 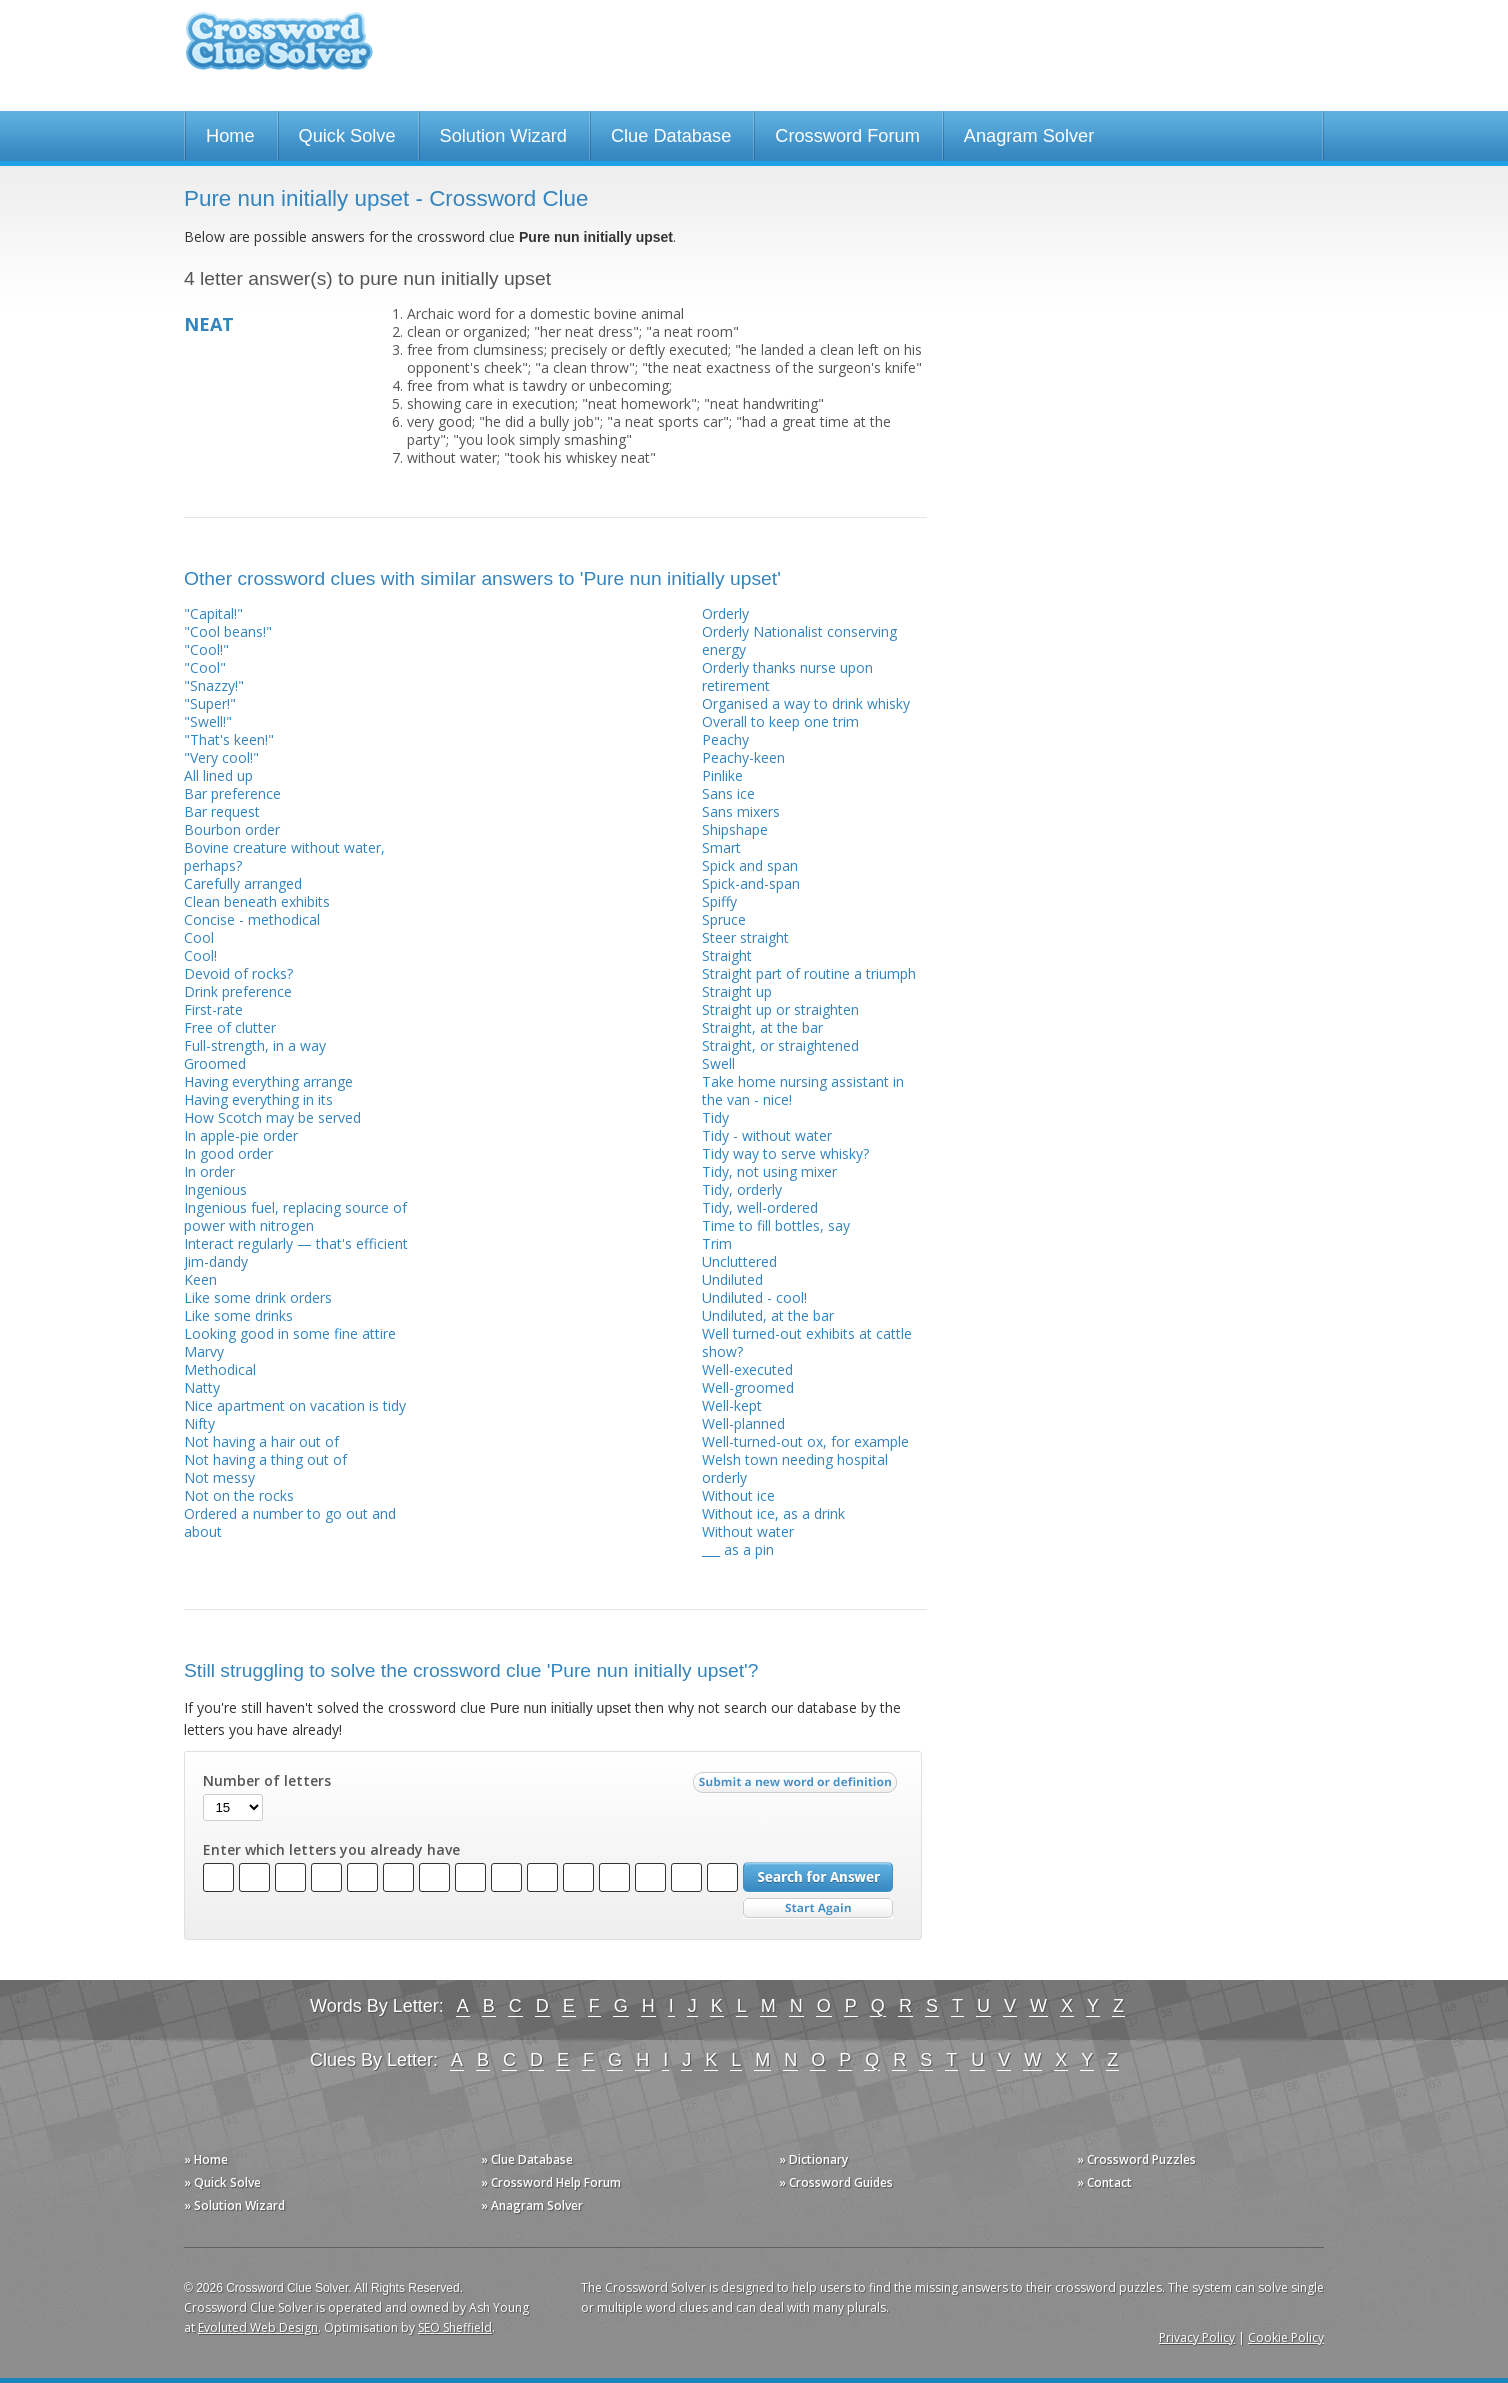 I want to click on Privacy Policy, so click(x=1197, y=2337).